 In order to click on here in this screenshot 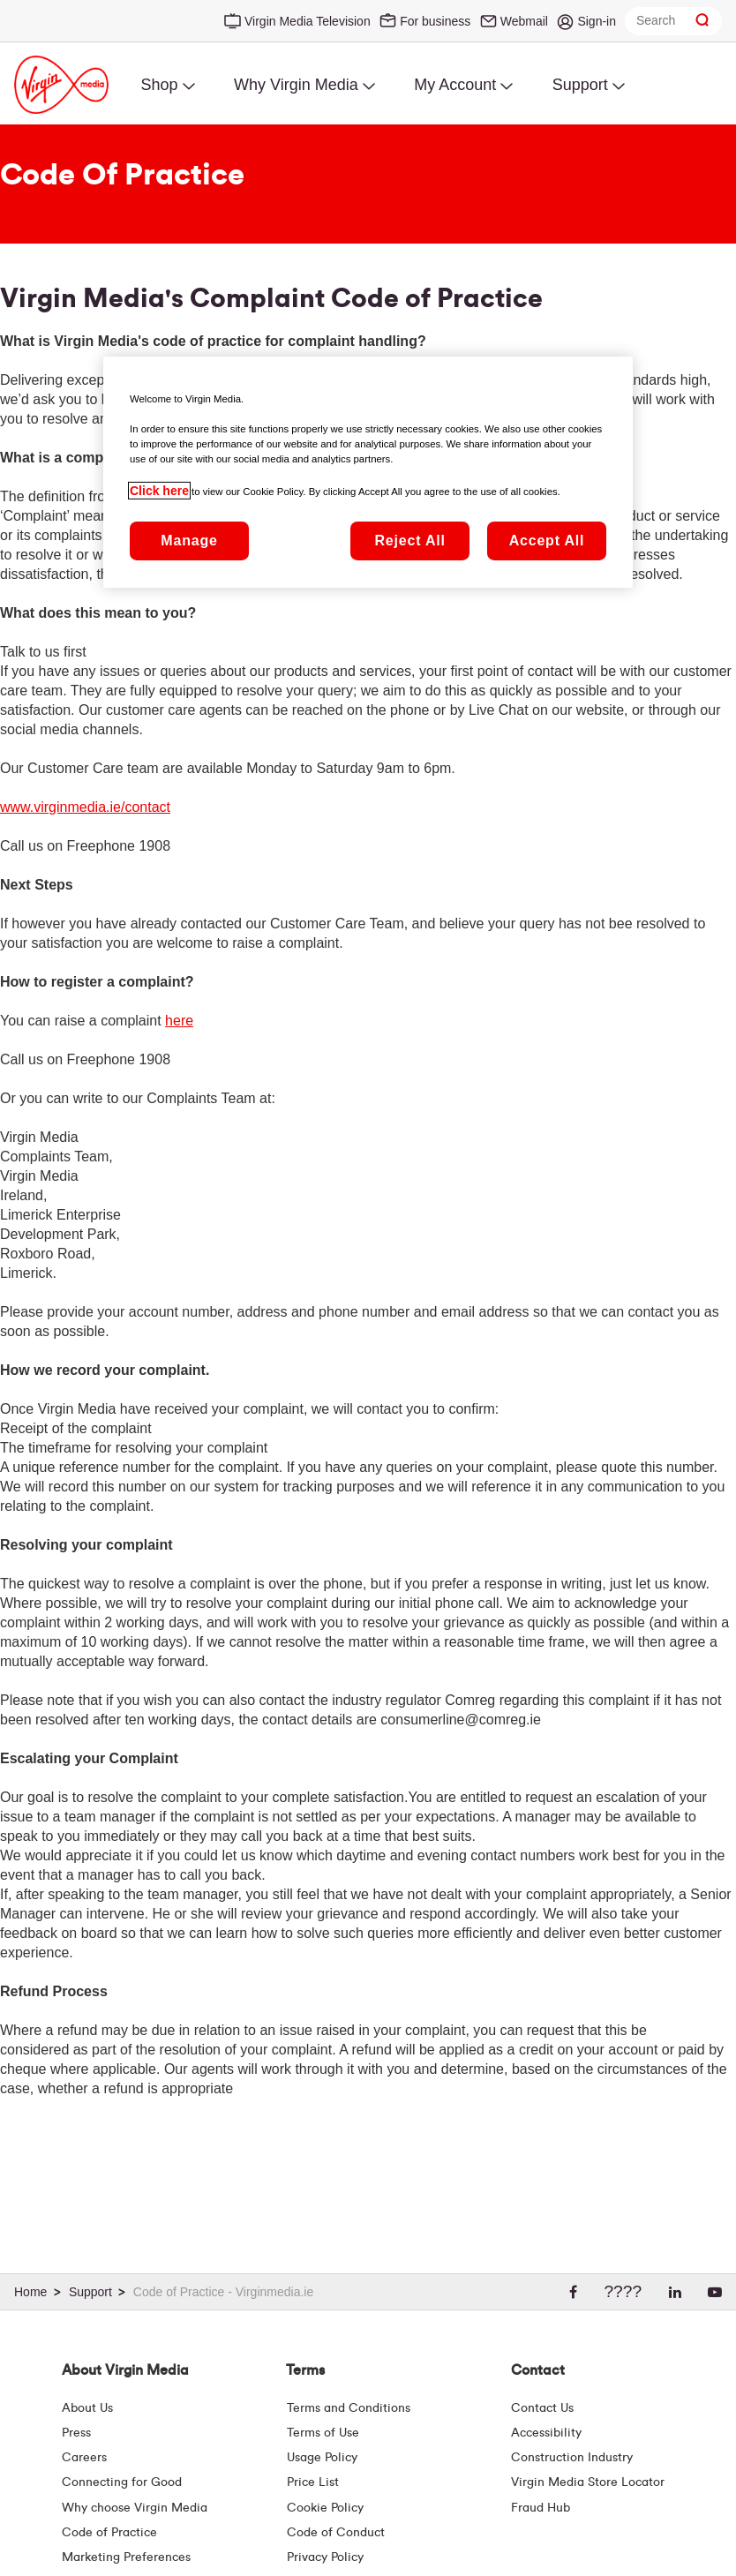, I will do `click(179, 1020)`.